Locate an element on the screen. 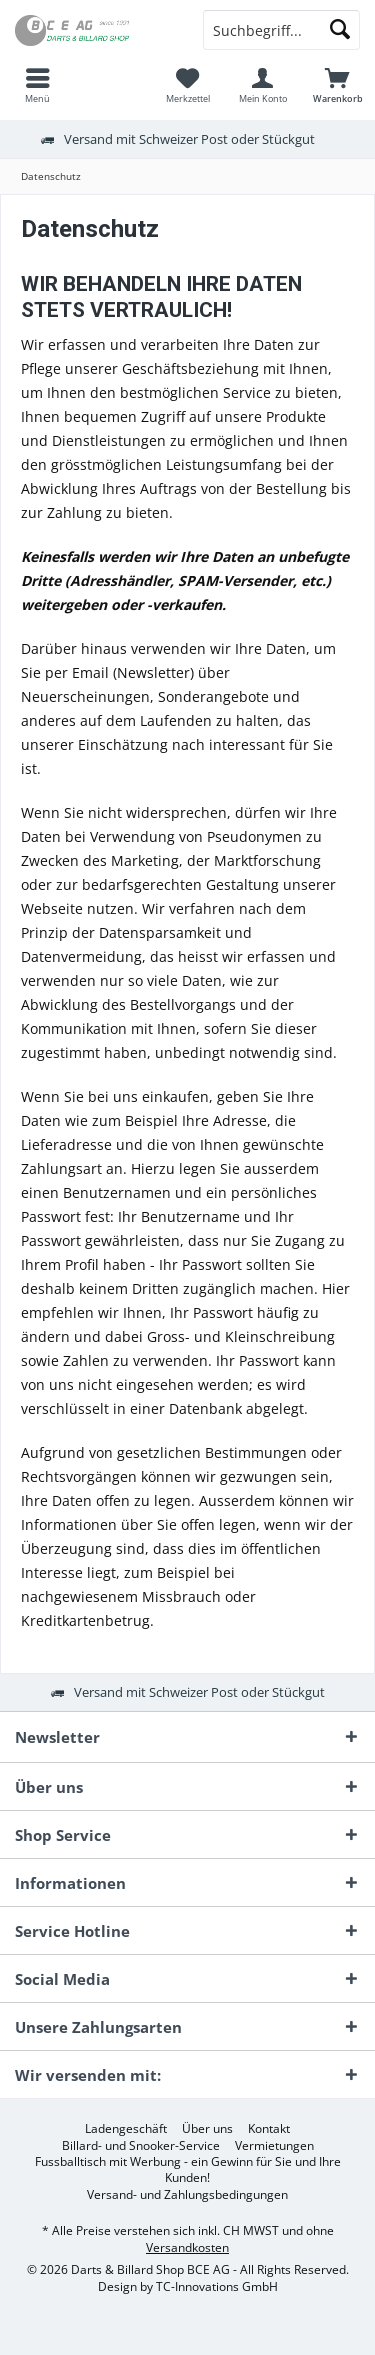 Image resolution: width=375 pixels, height=2355 pixels. Kontakt is located at coordinates (269, 2129).